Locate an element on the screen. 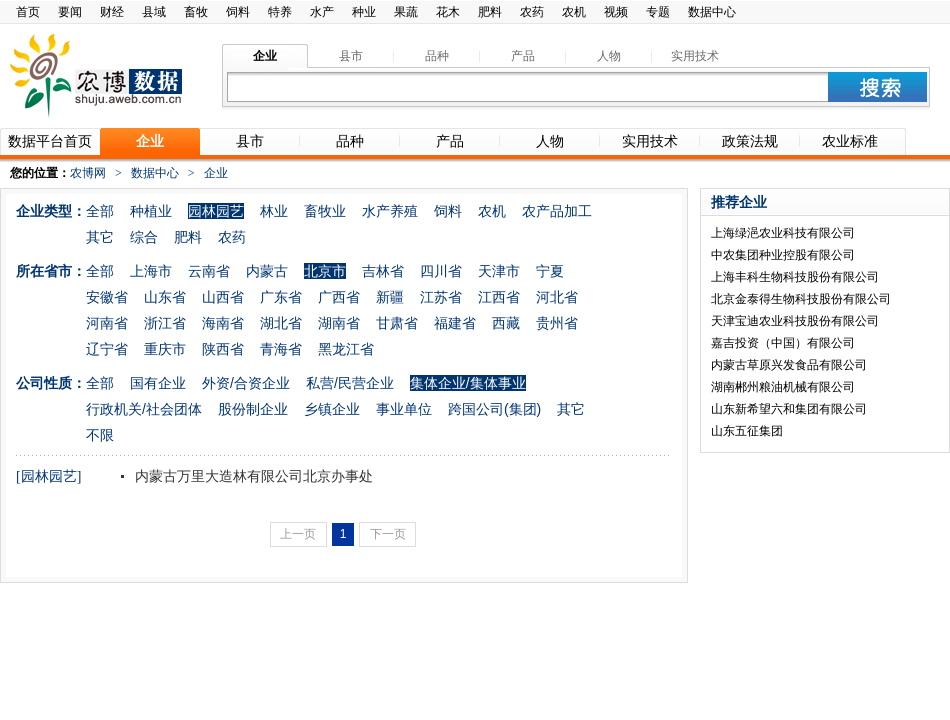  种业 is located at coordinates (364, 12).